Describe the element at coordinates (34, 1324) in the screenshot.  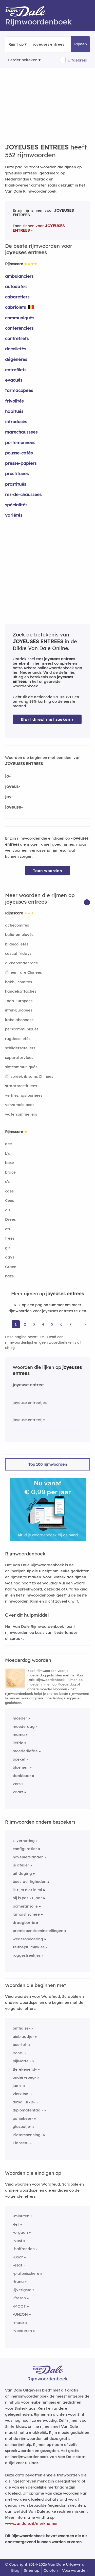
I see `3 [Ga naar pagina 3 voor rijmwoorden van joyeuses entrees]` at that location.